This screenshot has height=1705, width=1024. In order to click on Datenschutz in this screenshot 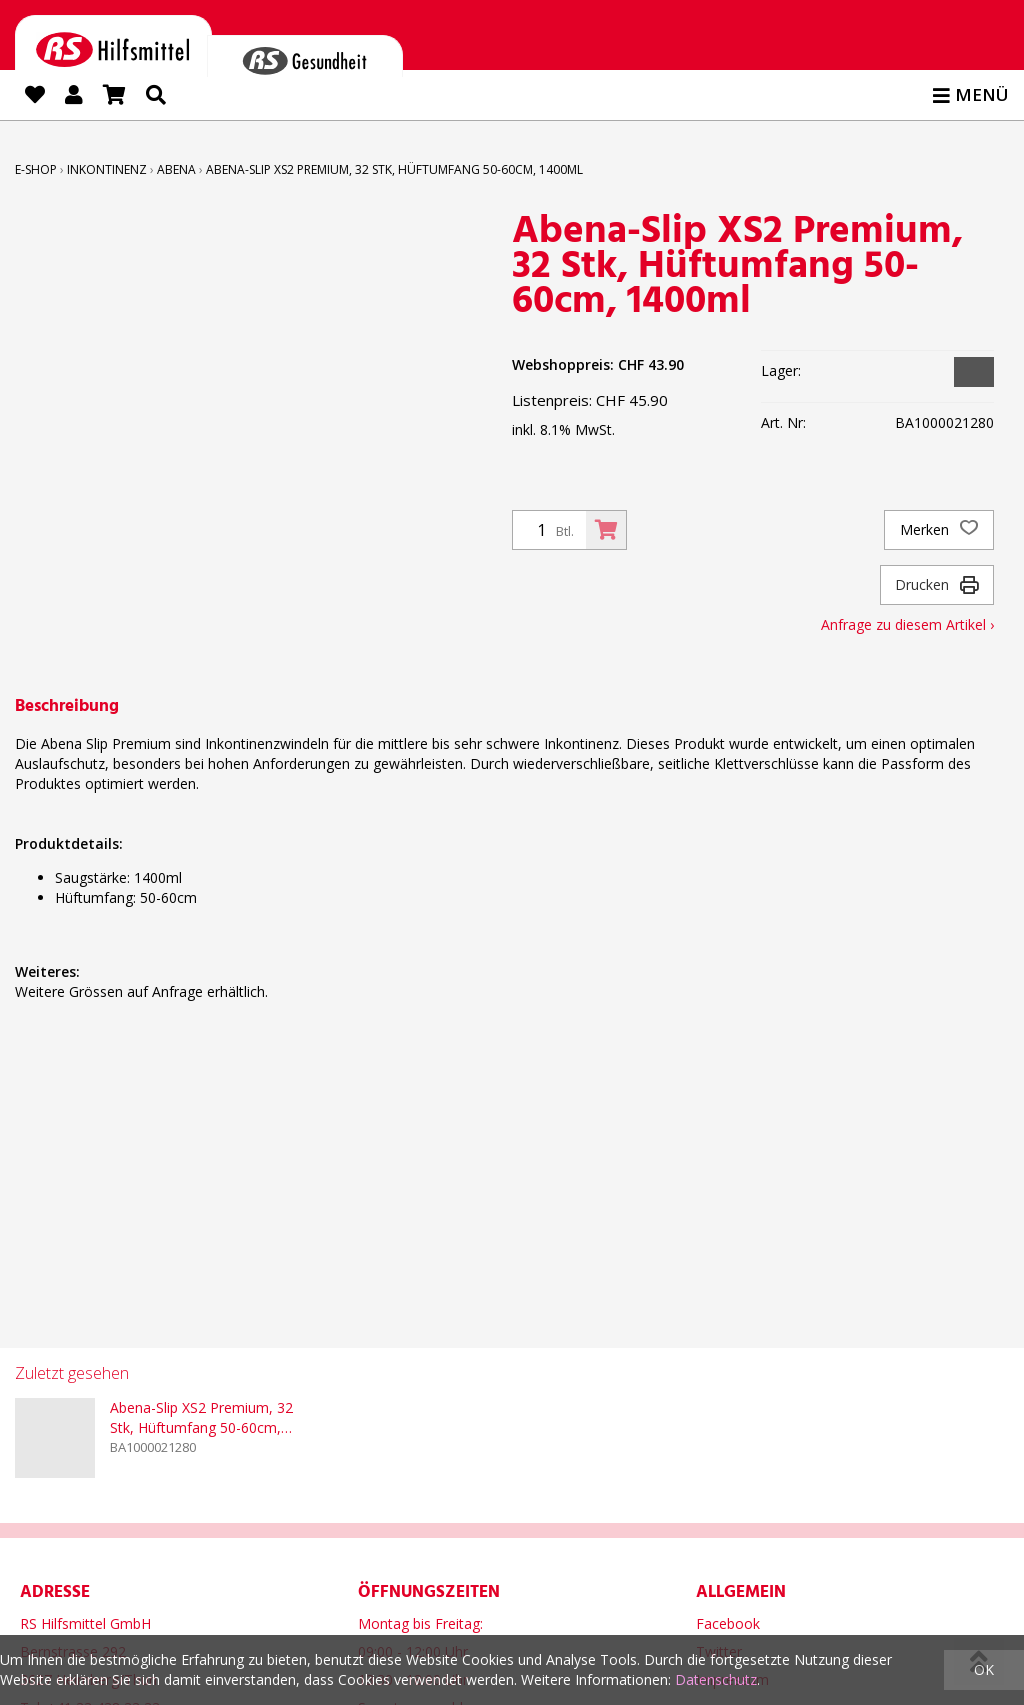, I will do `click(716, 1679)`.